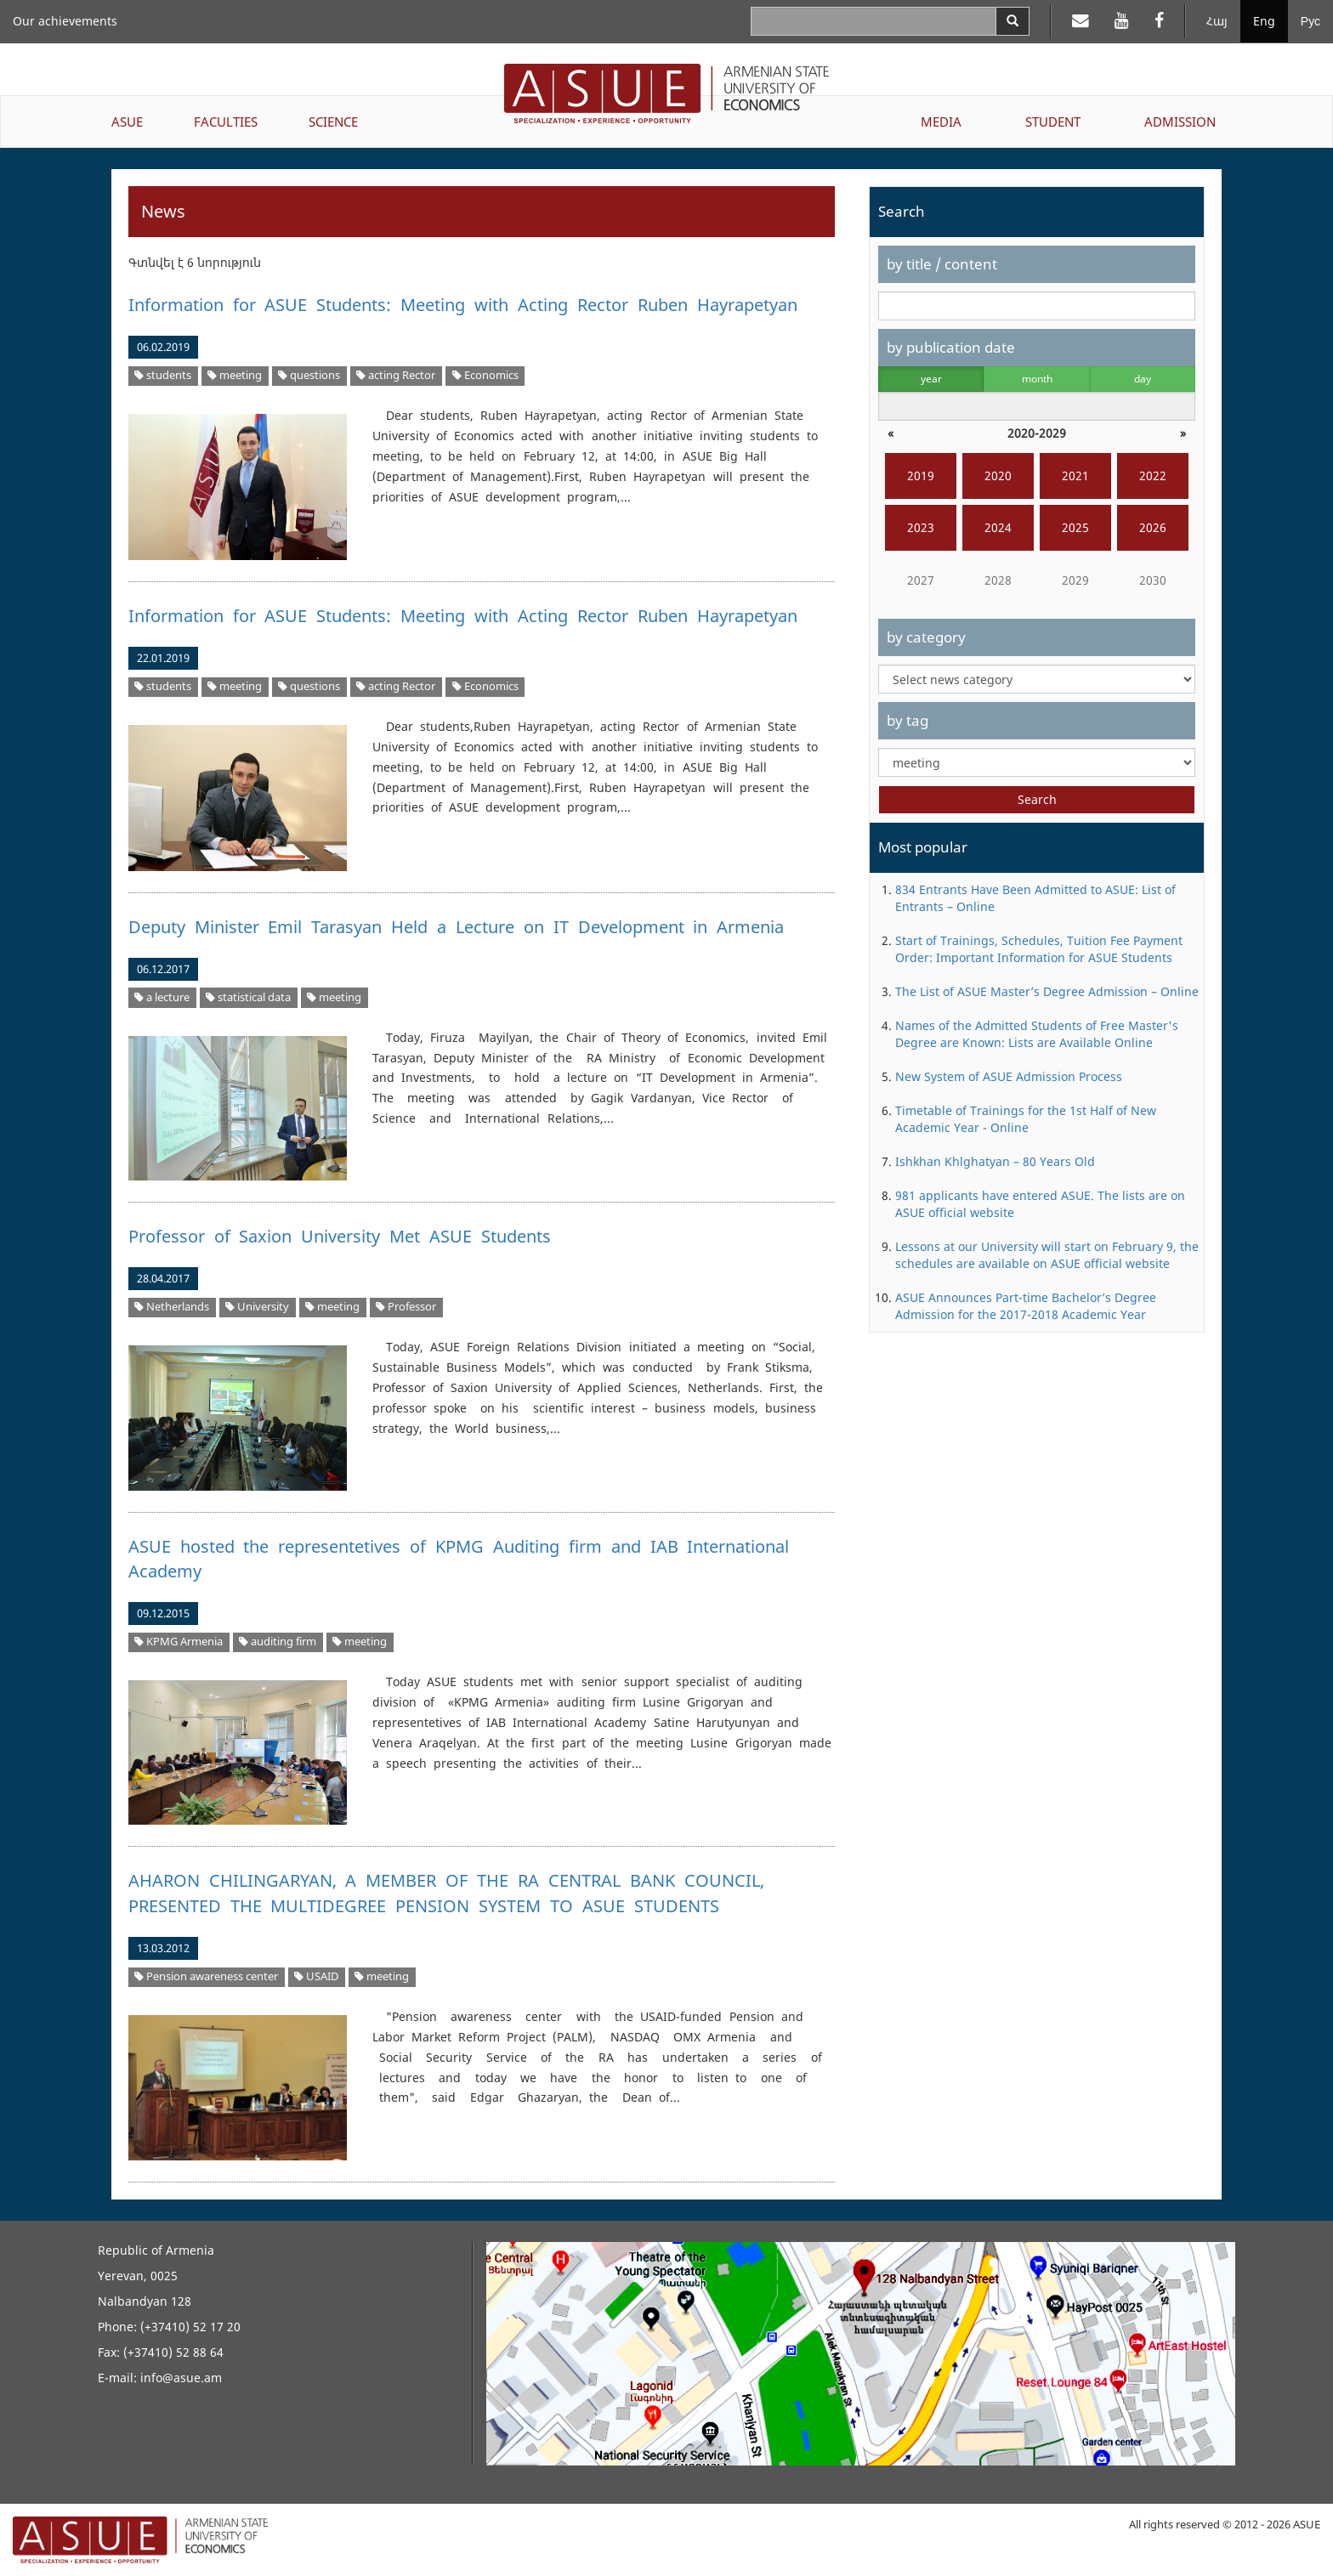 The height and width of the screenshot is (2576, 1333). I want to click on ADMISSION [button], so click(1180, 121).